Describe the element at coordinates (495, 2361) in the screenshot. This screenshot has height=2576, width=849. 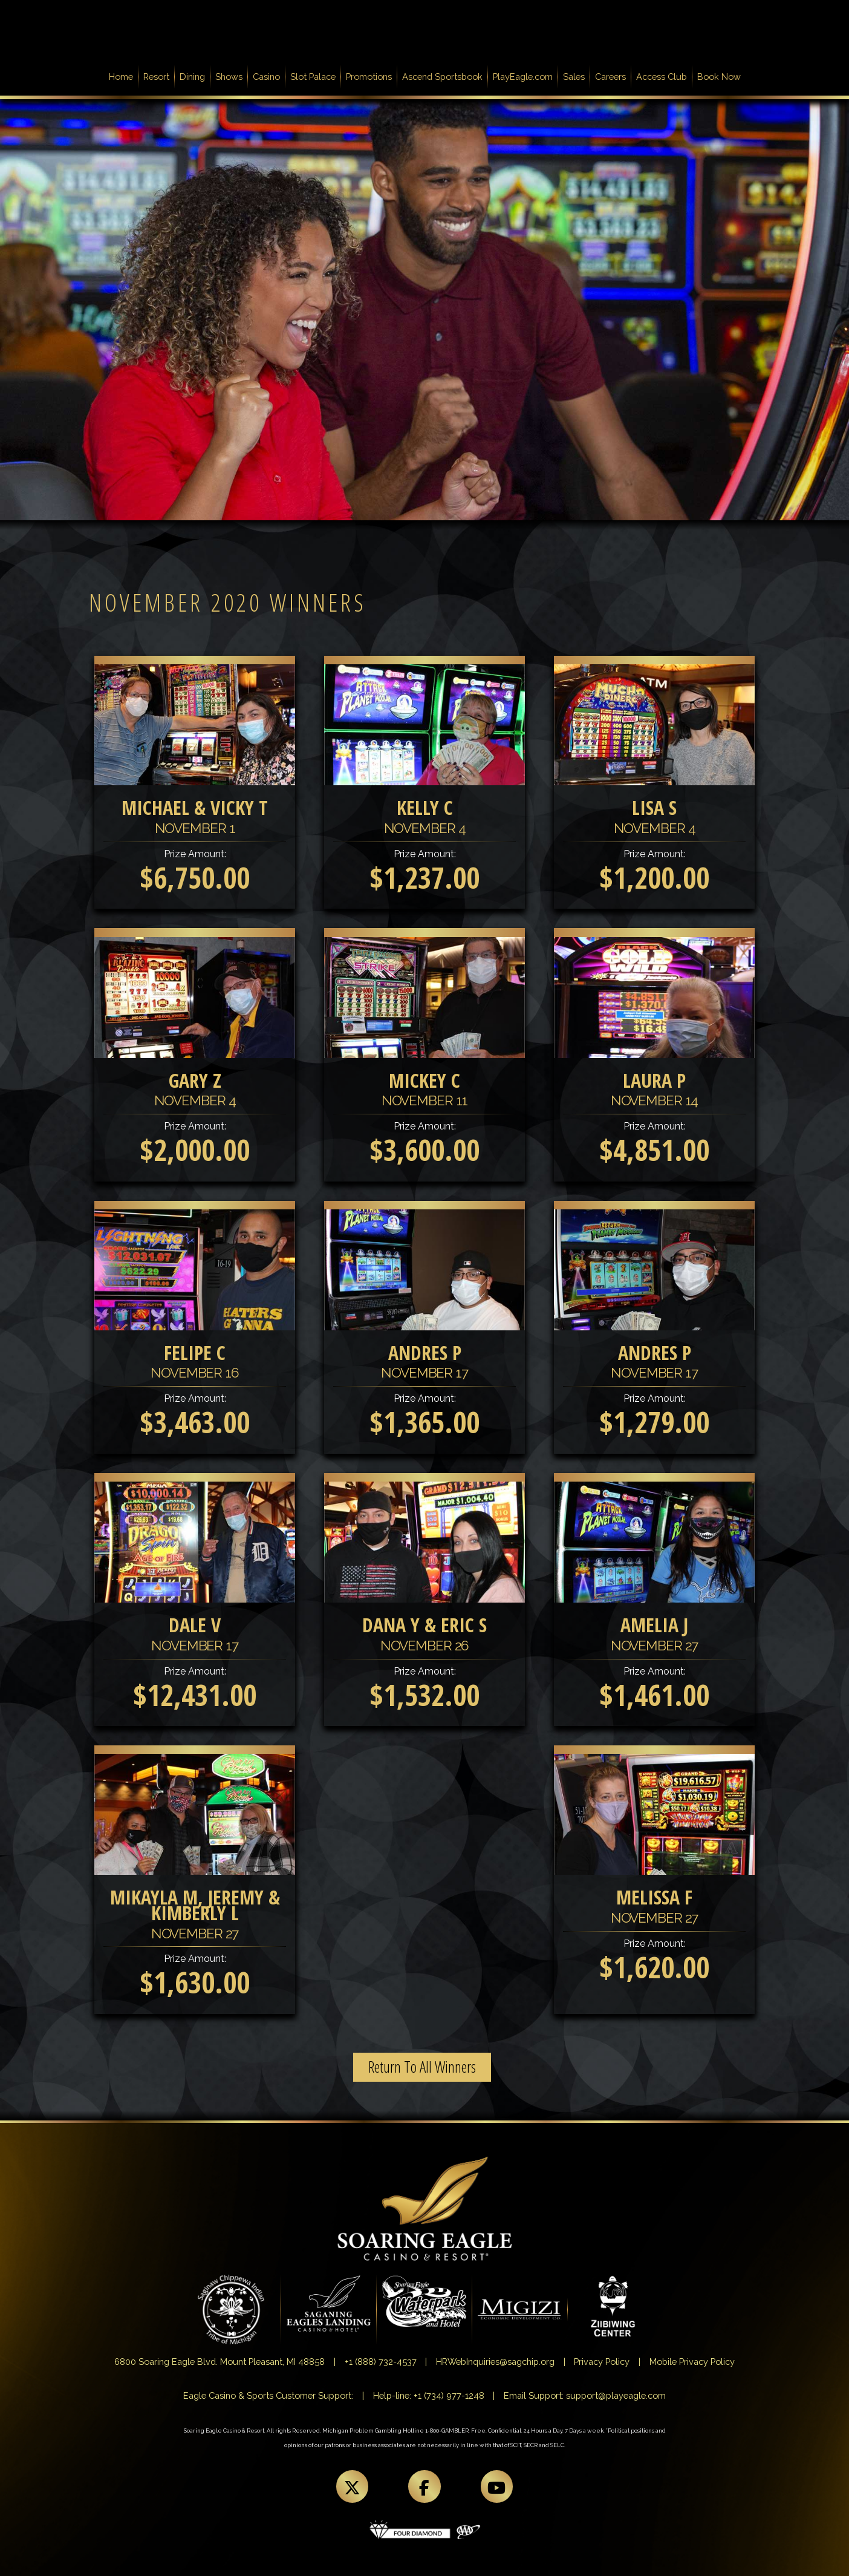
I see `HRWebInquiries@sagchip.org` at that location.